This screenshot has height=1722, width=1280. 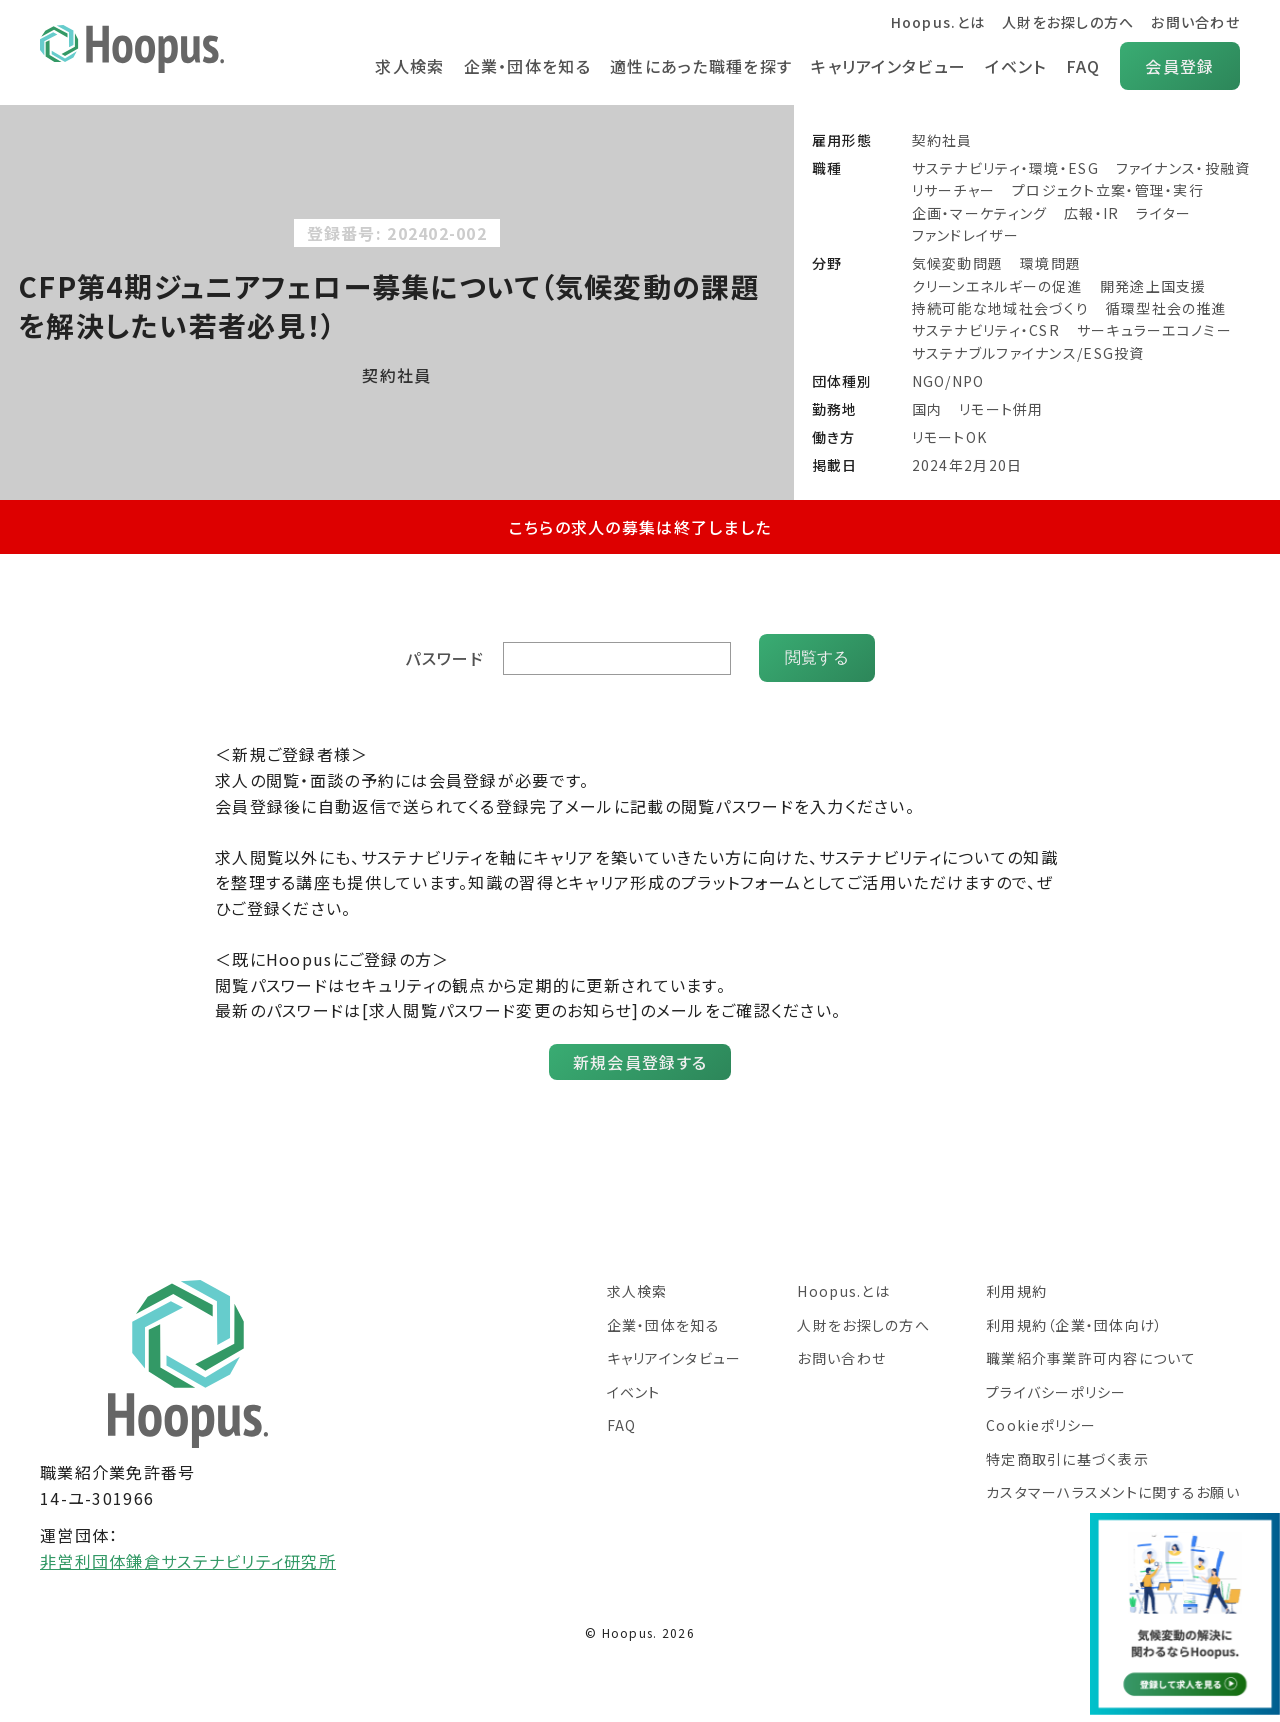 I want to click on 循環型社会の推進, so click(x=1166, y=308).